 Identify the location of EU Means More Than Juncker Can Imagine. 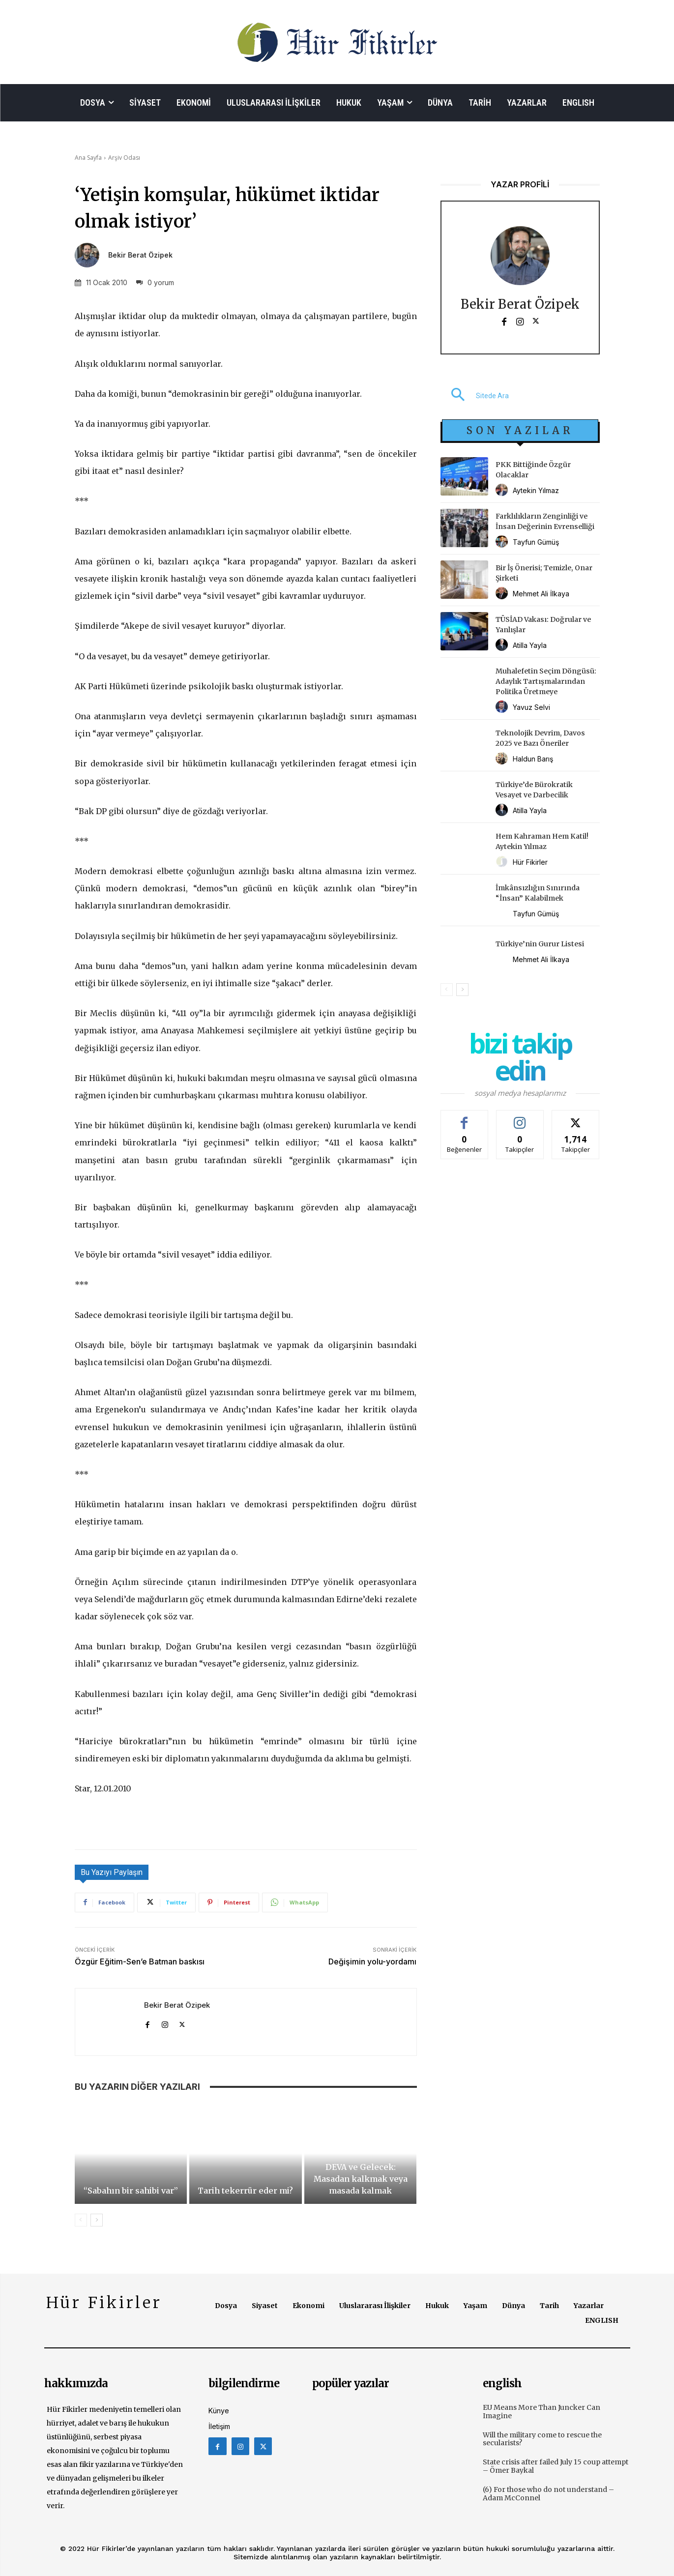
(541, 2411).